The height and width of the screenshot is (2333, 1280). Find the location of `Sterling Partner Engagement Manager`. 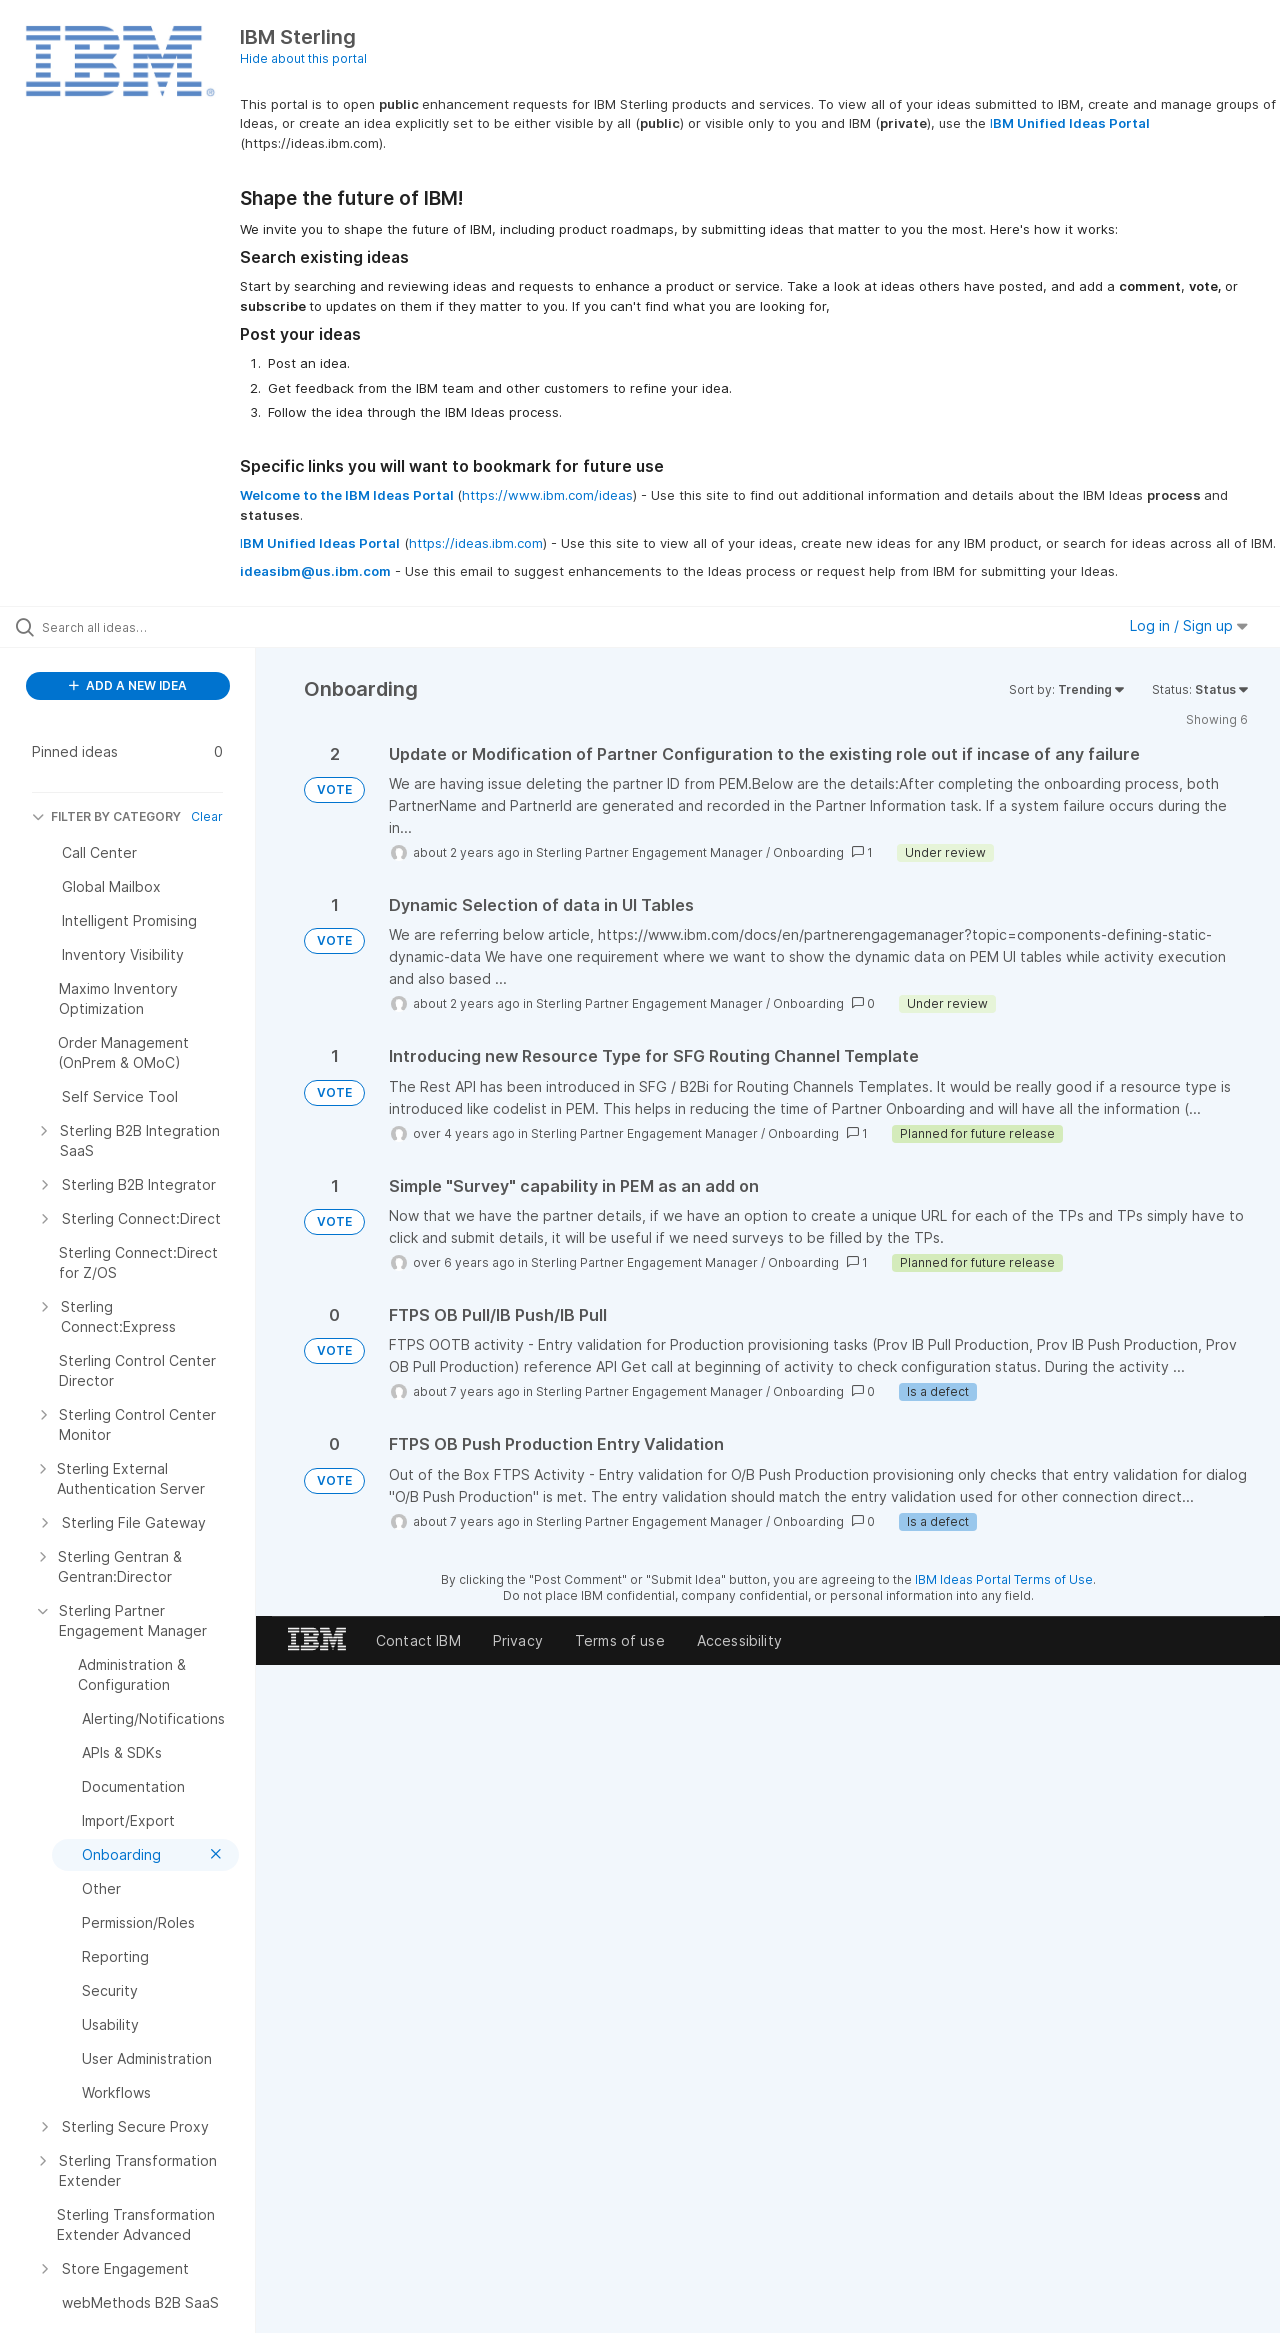

Sterling Partner Engagement Manager is located at coordinates (649, 852).